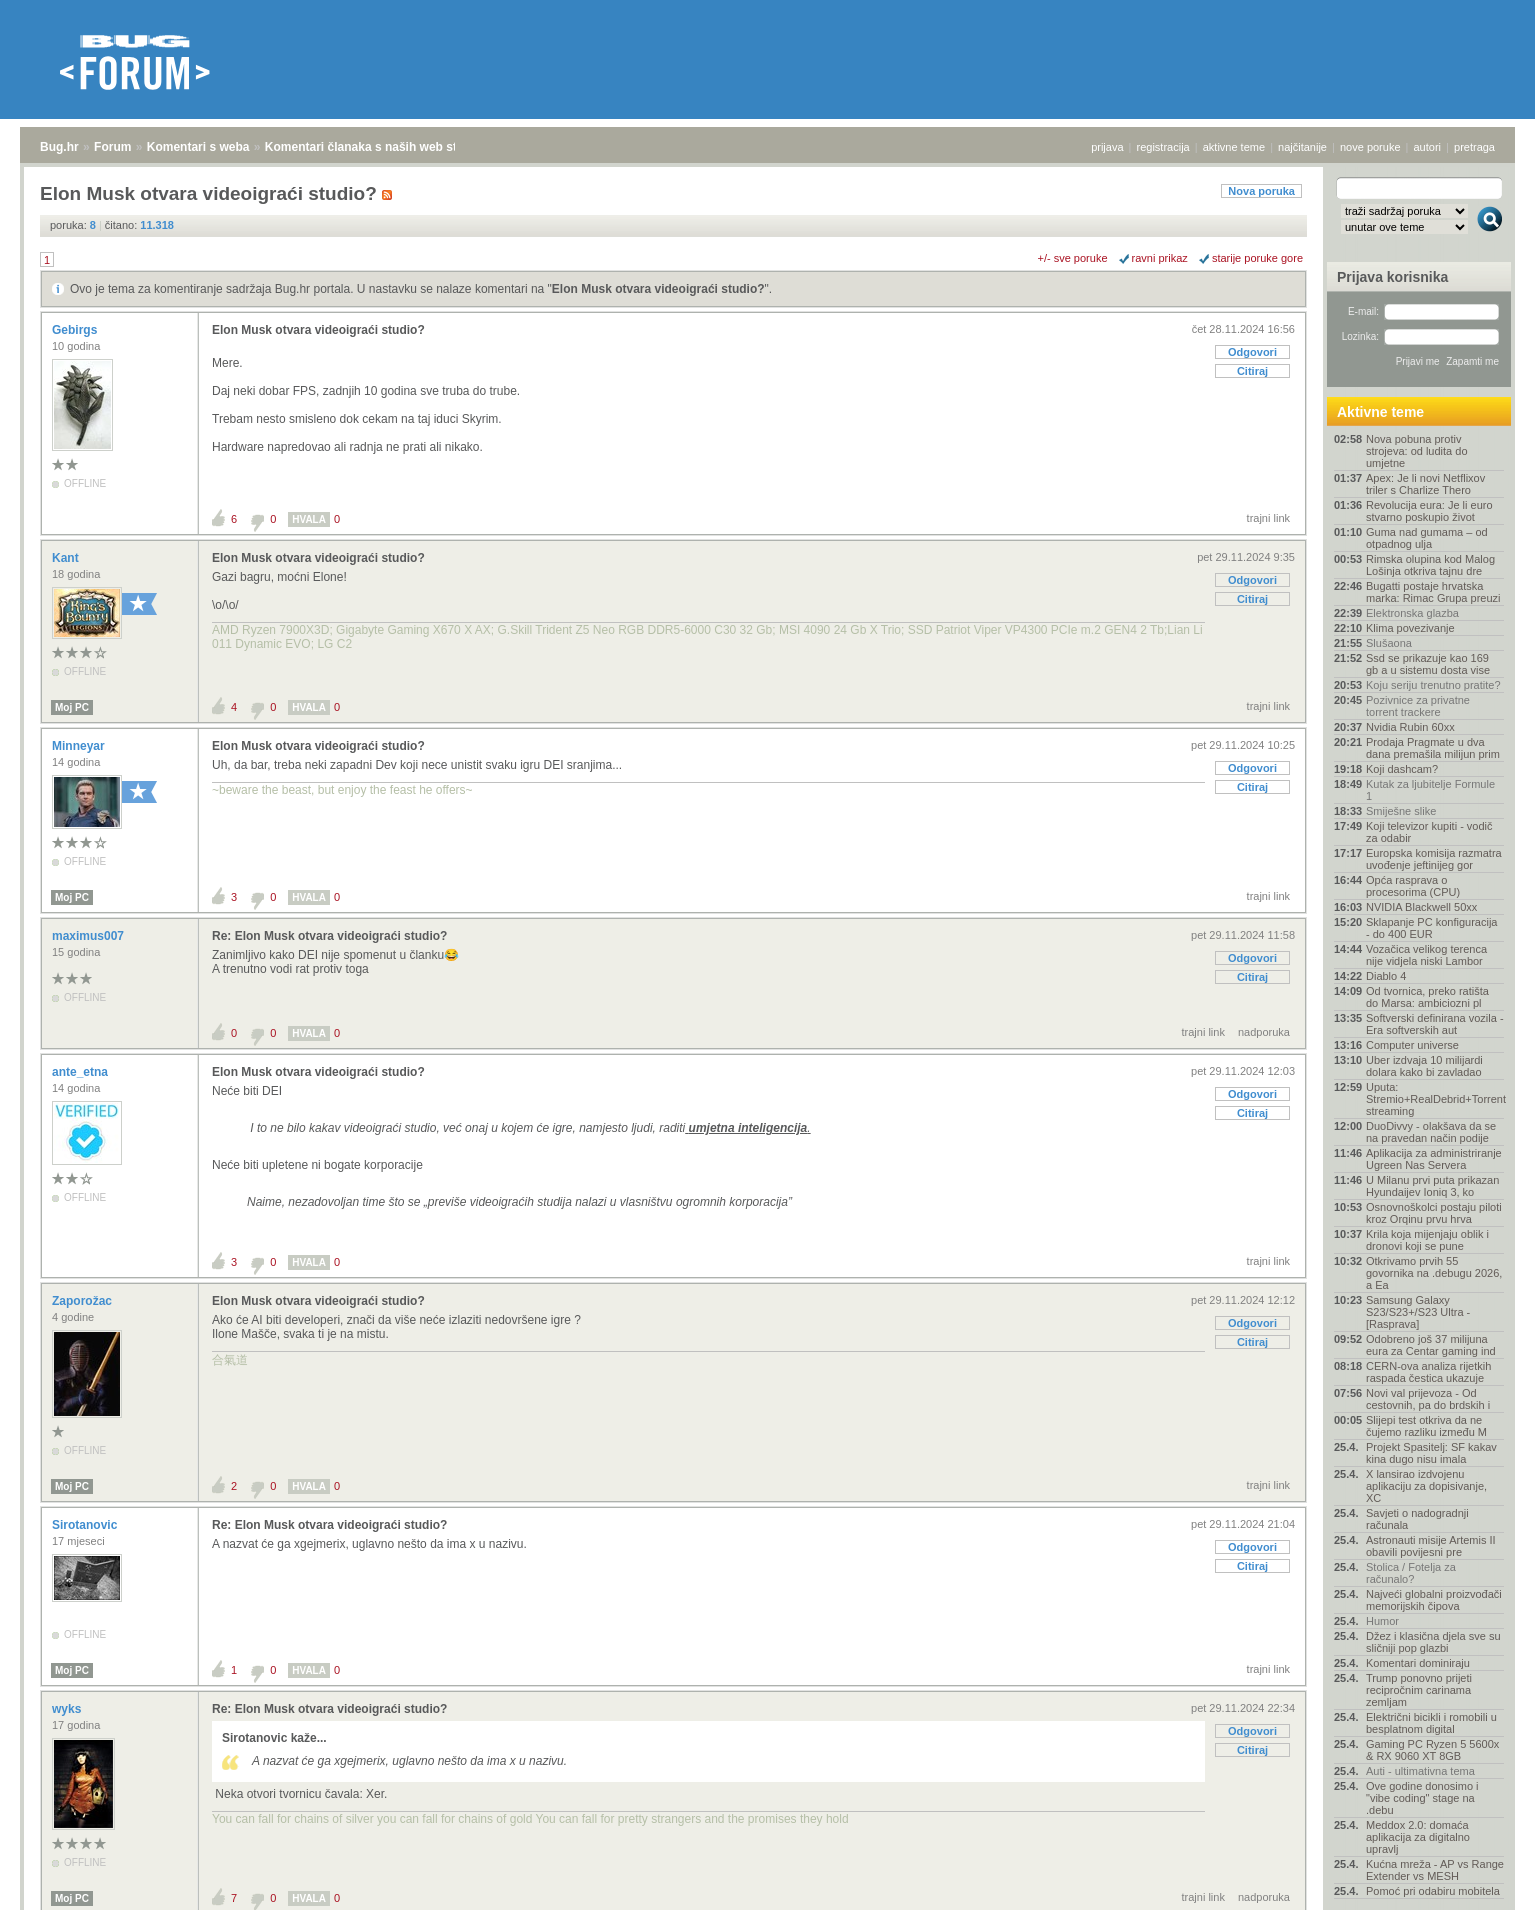 This screenshot has height=1910, width=1535. I want to click on Re: Elon Musk otvara videoigraći studio?, so click(329, 936).